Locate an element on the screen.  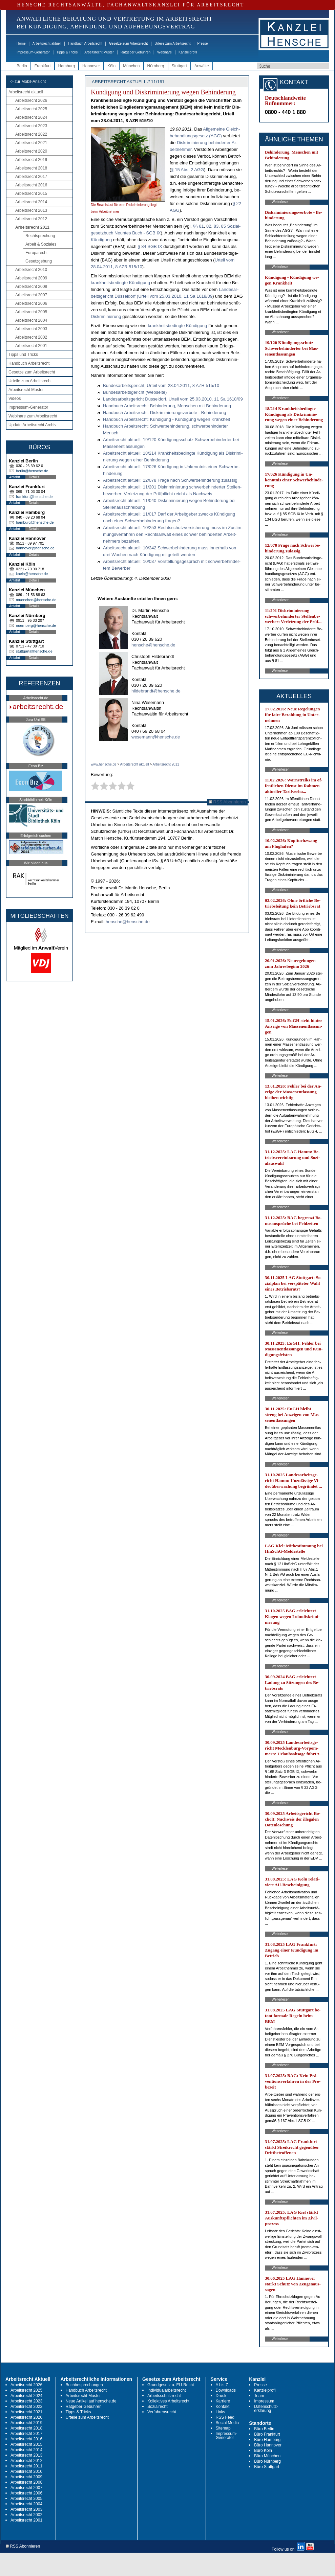
Arbeitsrecht 2013 is located at coordinates (31, 210).